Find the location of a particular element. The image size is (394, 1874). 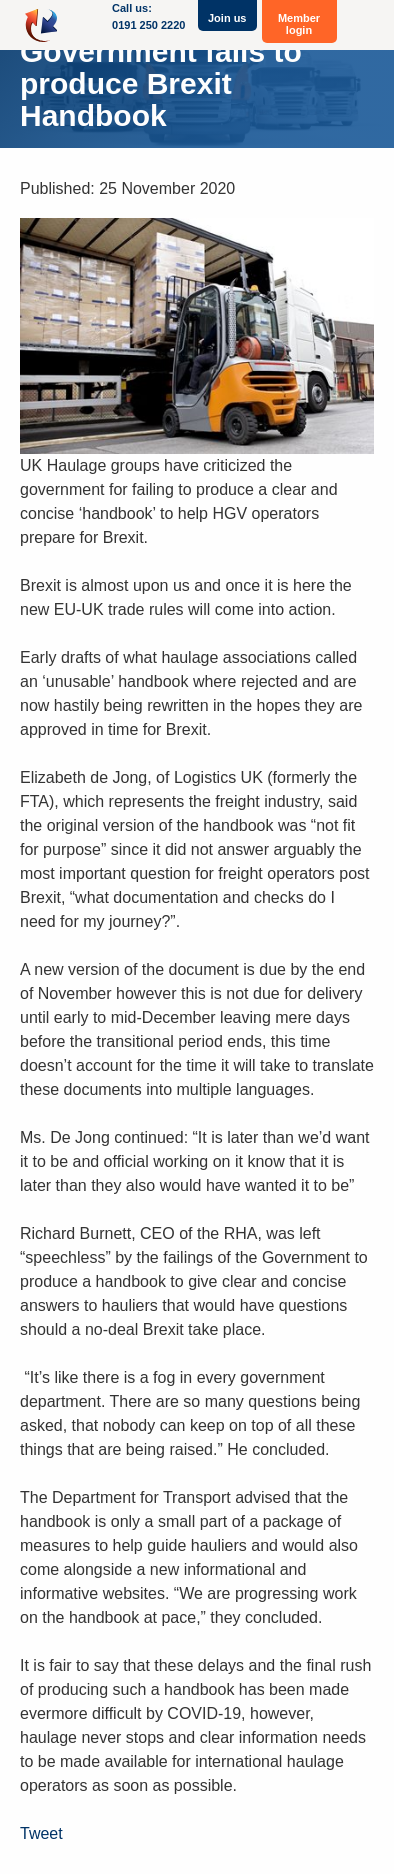

Member login is located at coordinates (299, 24).